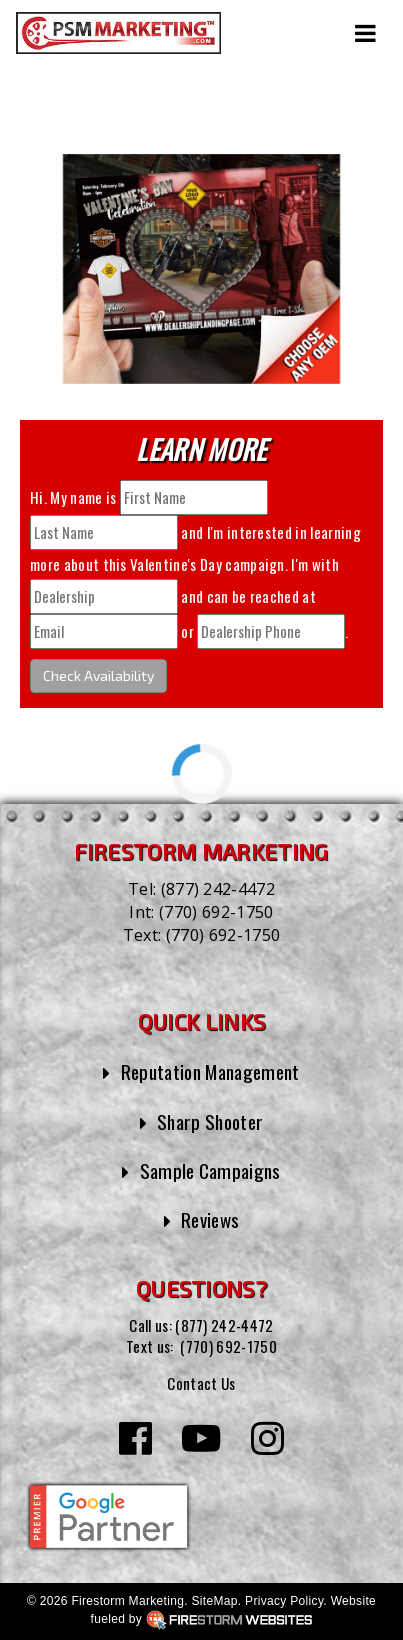 Image resolution: width=403 pixels, height=1640 pixels. I want to click on Privacy Policy, so click(284, 1601).